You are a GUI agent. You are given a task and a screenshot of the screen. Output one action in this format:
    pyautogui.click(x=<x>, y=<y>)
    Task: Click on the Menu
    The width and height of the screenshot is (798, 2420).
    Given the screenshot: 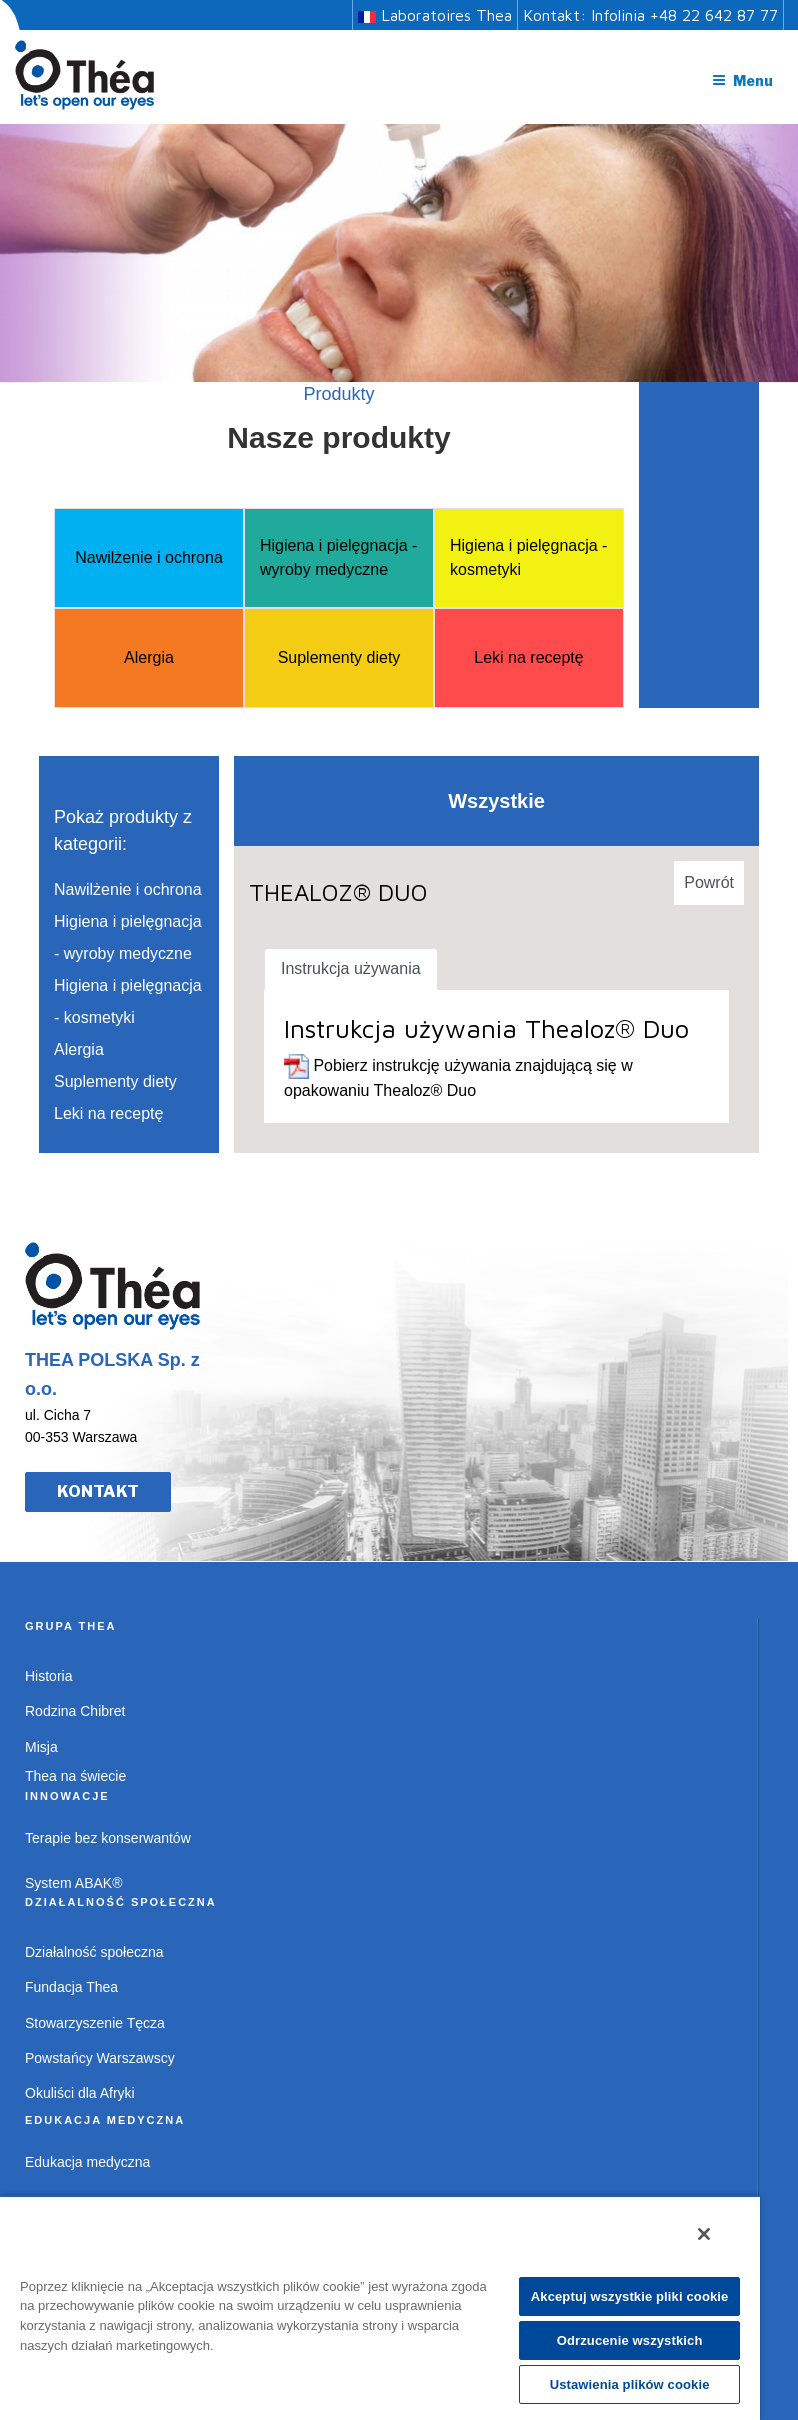 What is the action you would take?
    pyautogui.click(x=742, y=80)
    